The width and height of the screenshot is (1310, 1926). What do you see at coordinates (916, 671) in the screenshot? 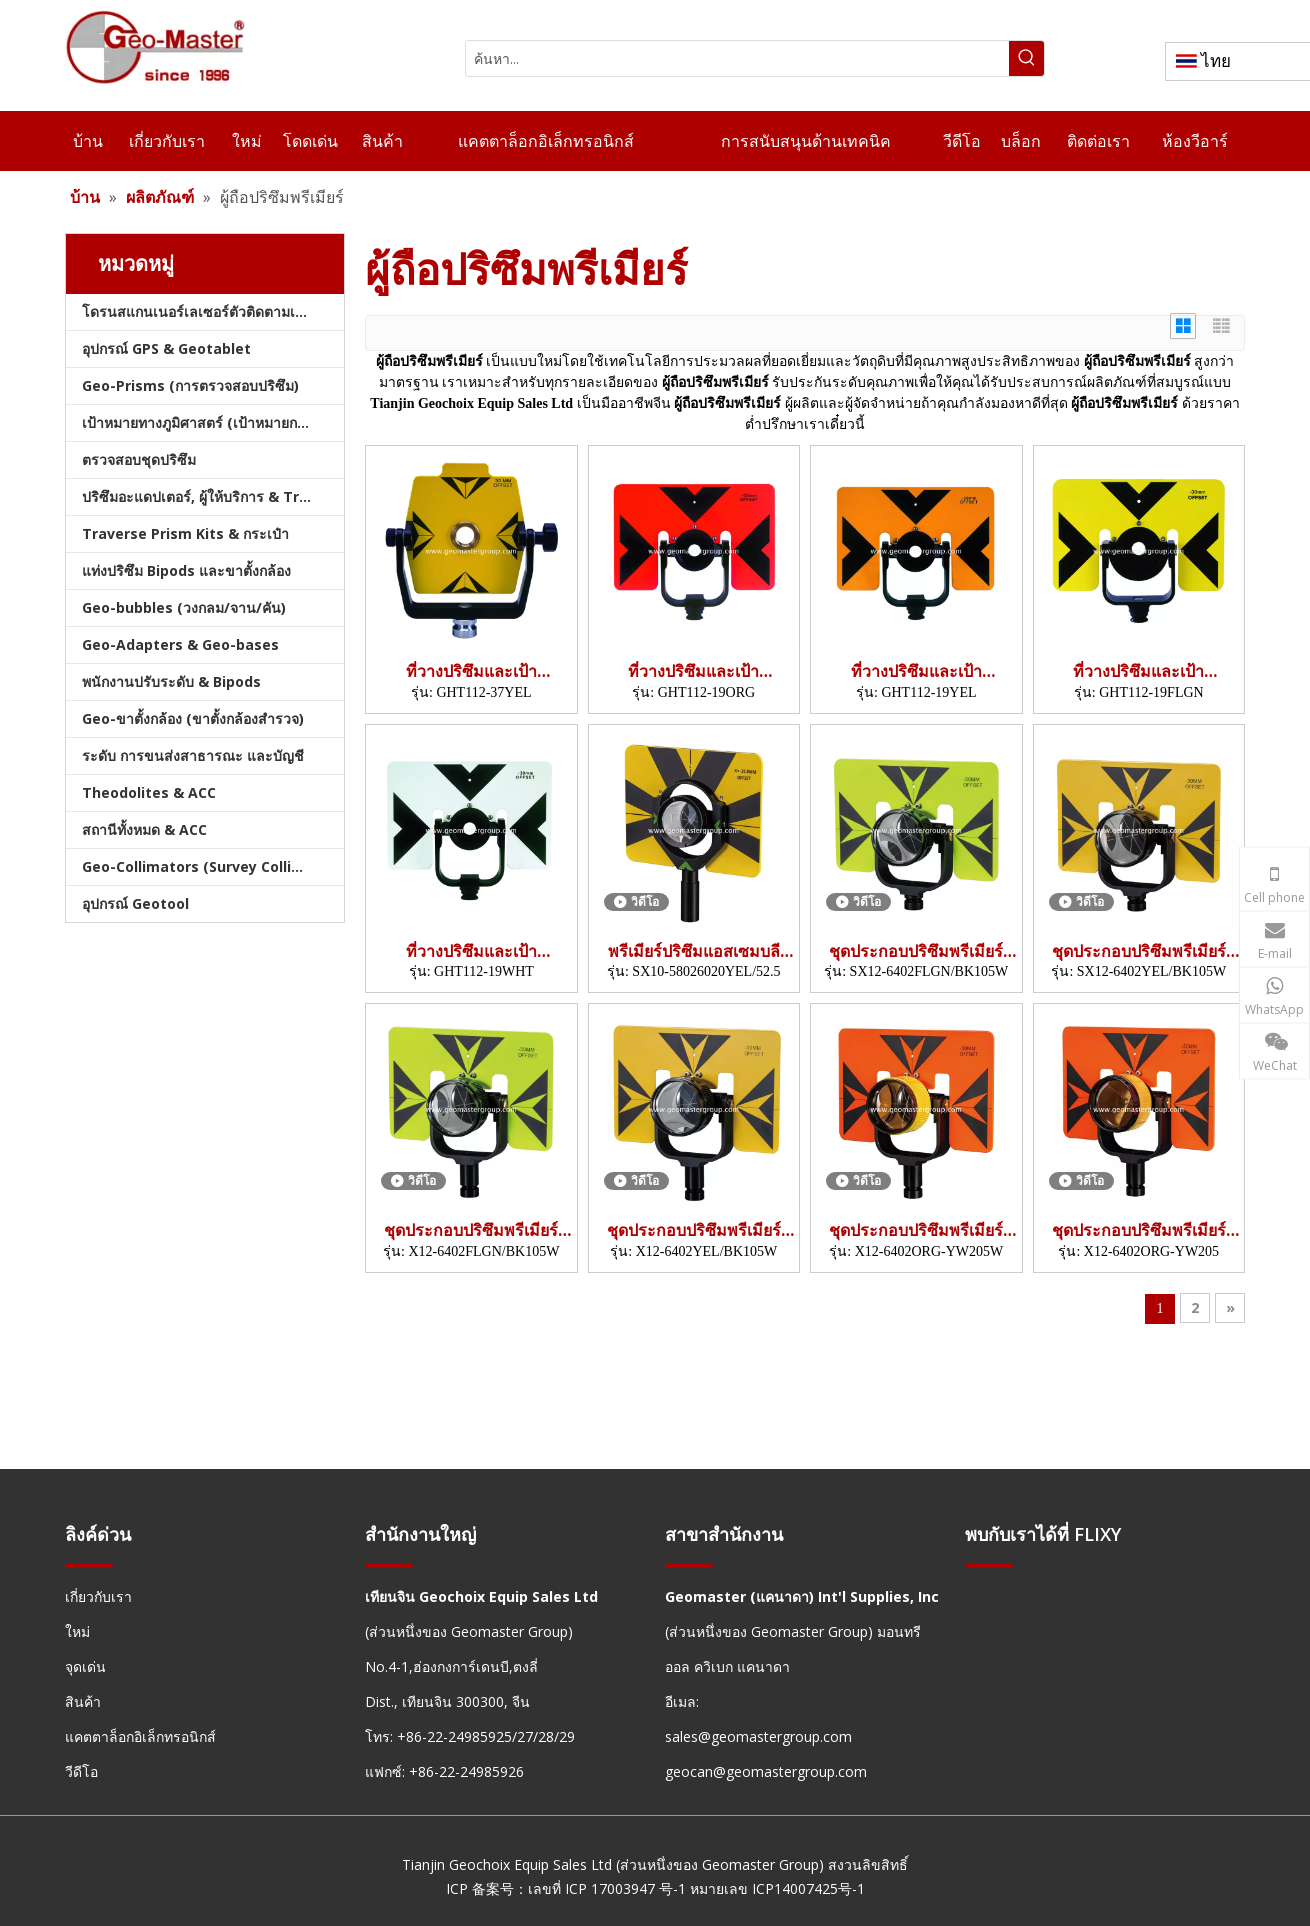
I see `ที่วางปริซึมและเป้า (6'x9',YEL)` at bounding box center [916, 671].